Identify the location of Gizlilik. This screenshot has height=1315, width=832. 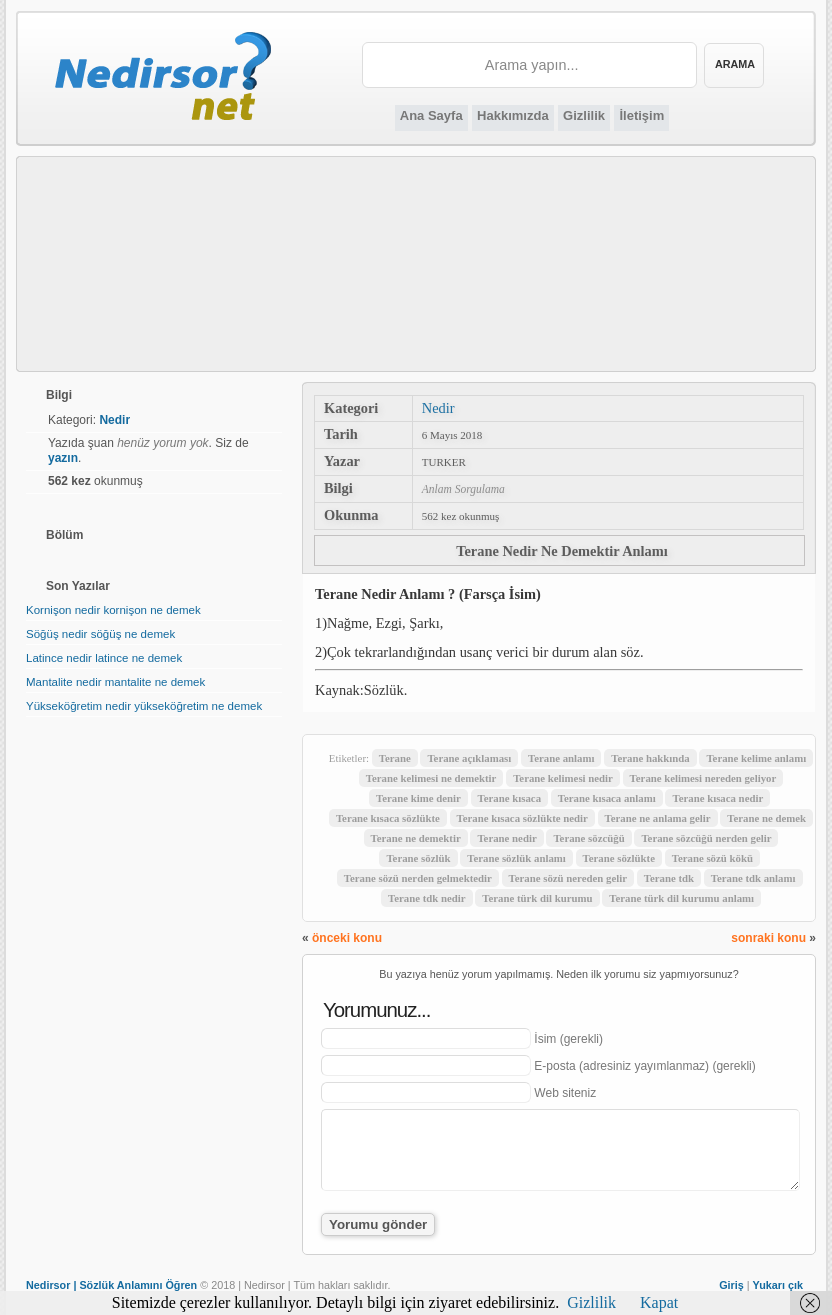
(584, 115).